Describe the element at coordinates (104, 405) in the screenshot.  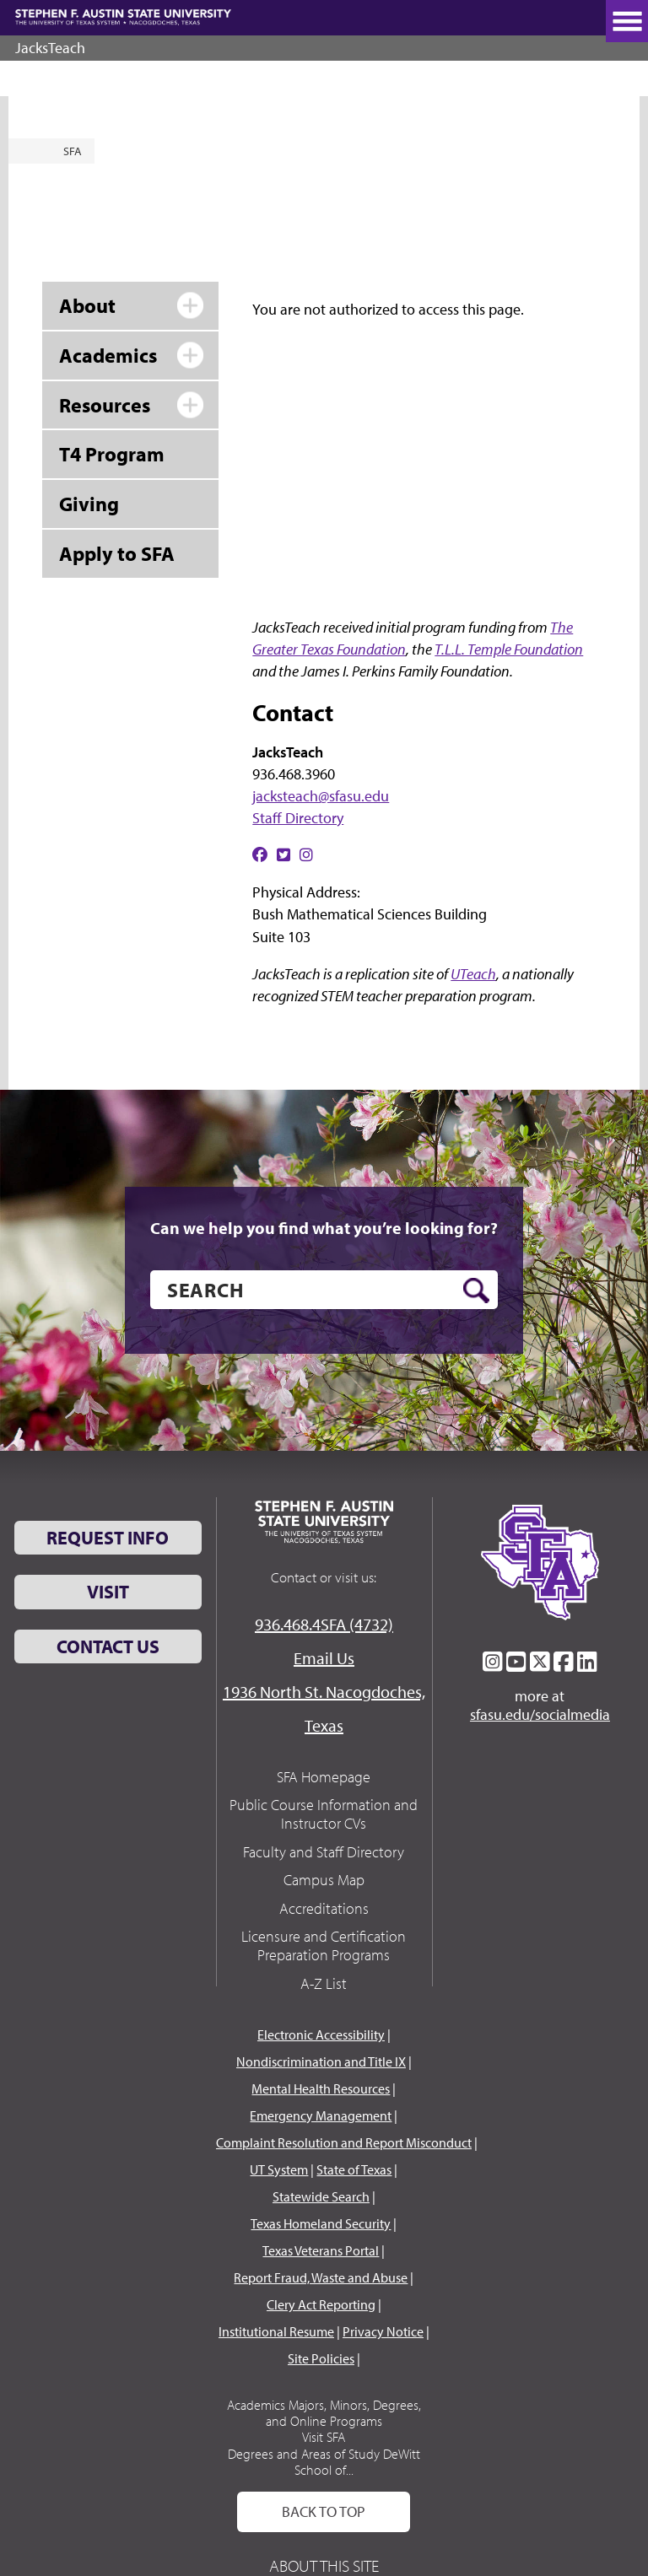
I see `Resources` at that location.